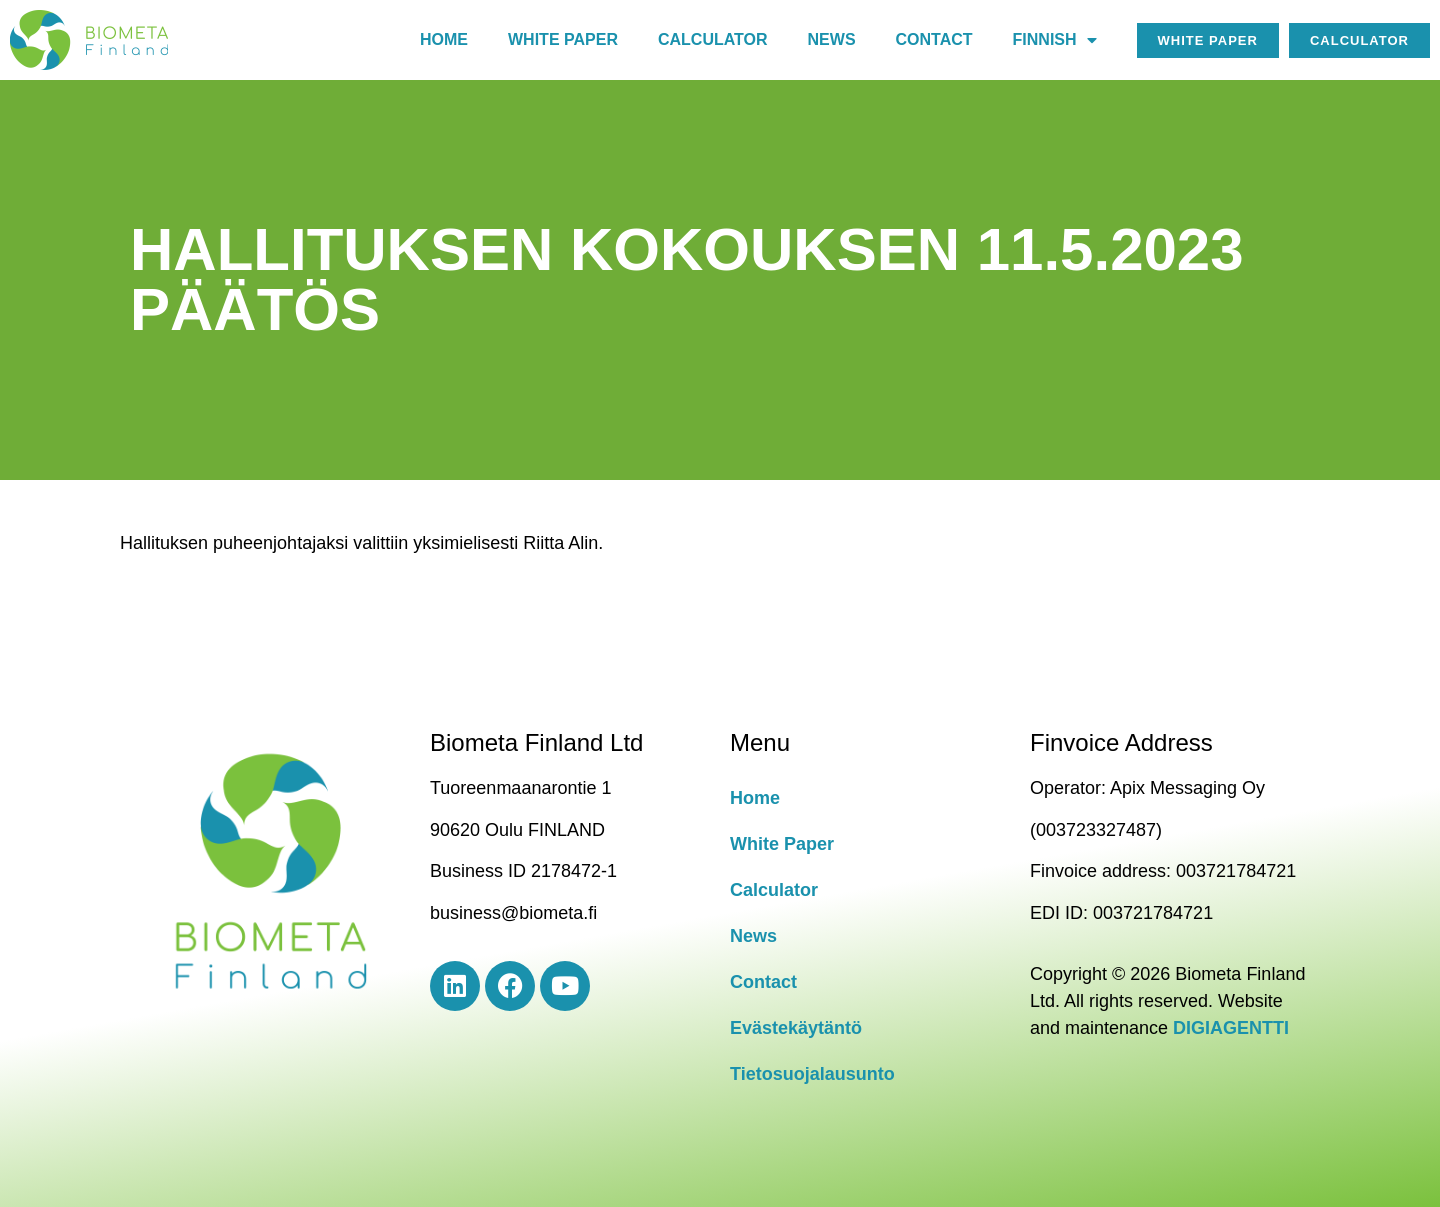 The width and height of the screenshot is (1440, 1207). What do you see at coordinates (832, 39) in the screenshot?
I see `News` at bounding box center [832, 39].